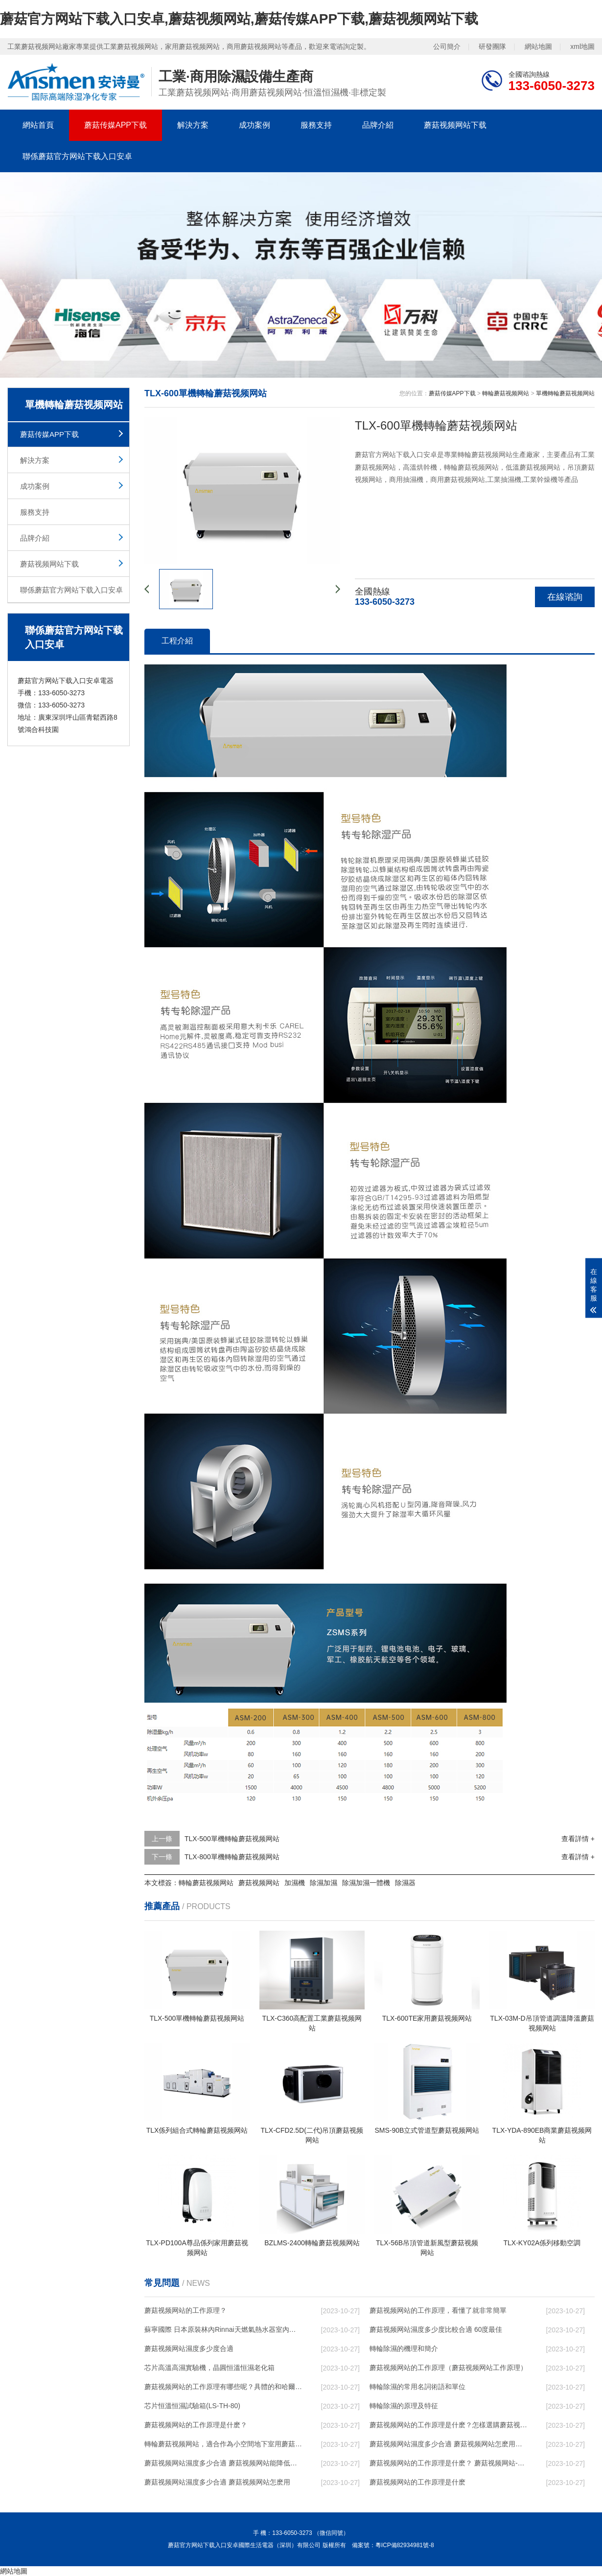  Describe the element at coordinates (492, 46) in the screenshot. I see `研發團隊` at that location.